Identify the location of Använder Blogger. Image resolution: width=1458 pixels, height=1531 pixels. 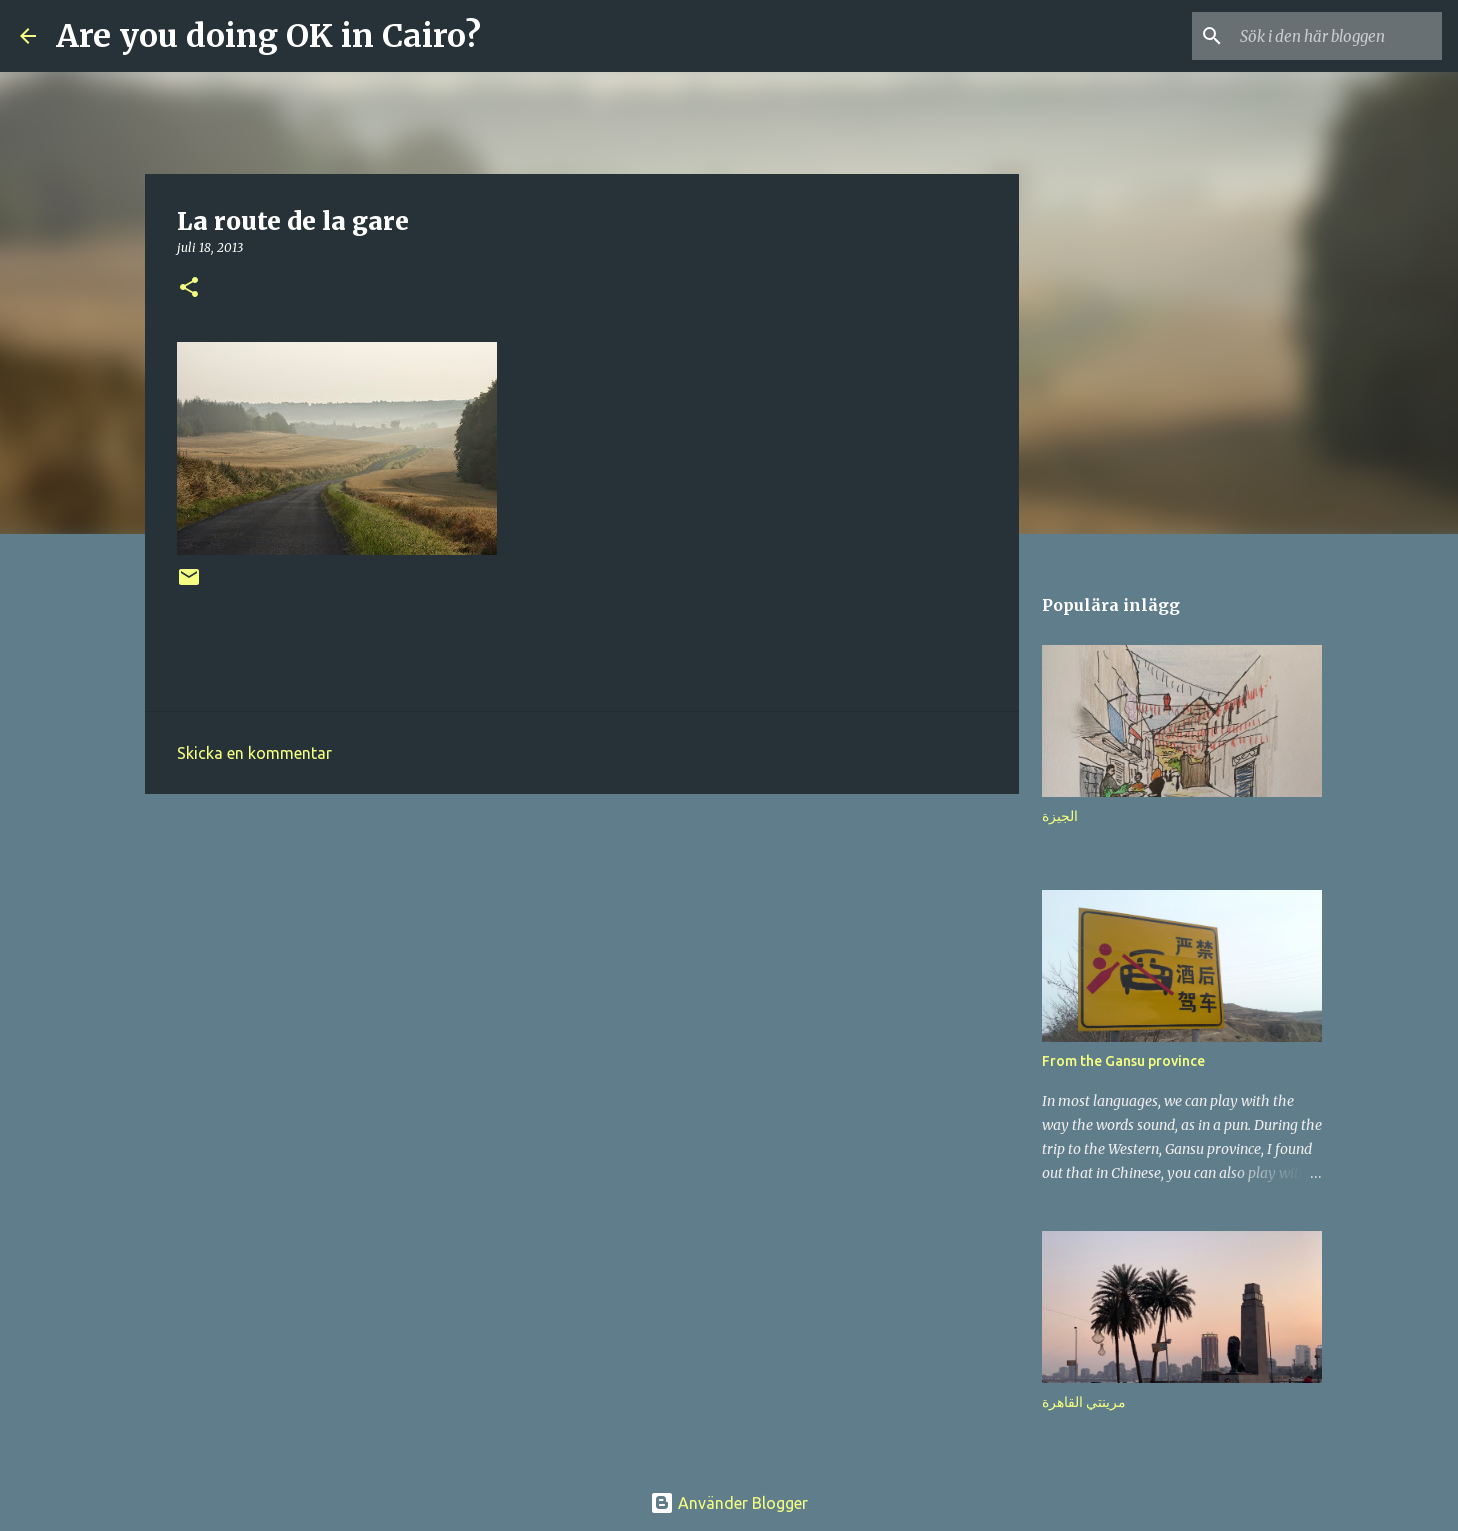
(729, 1503).